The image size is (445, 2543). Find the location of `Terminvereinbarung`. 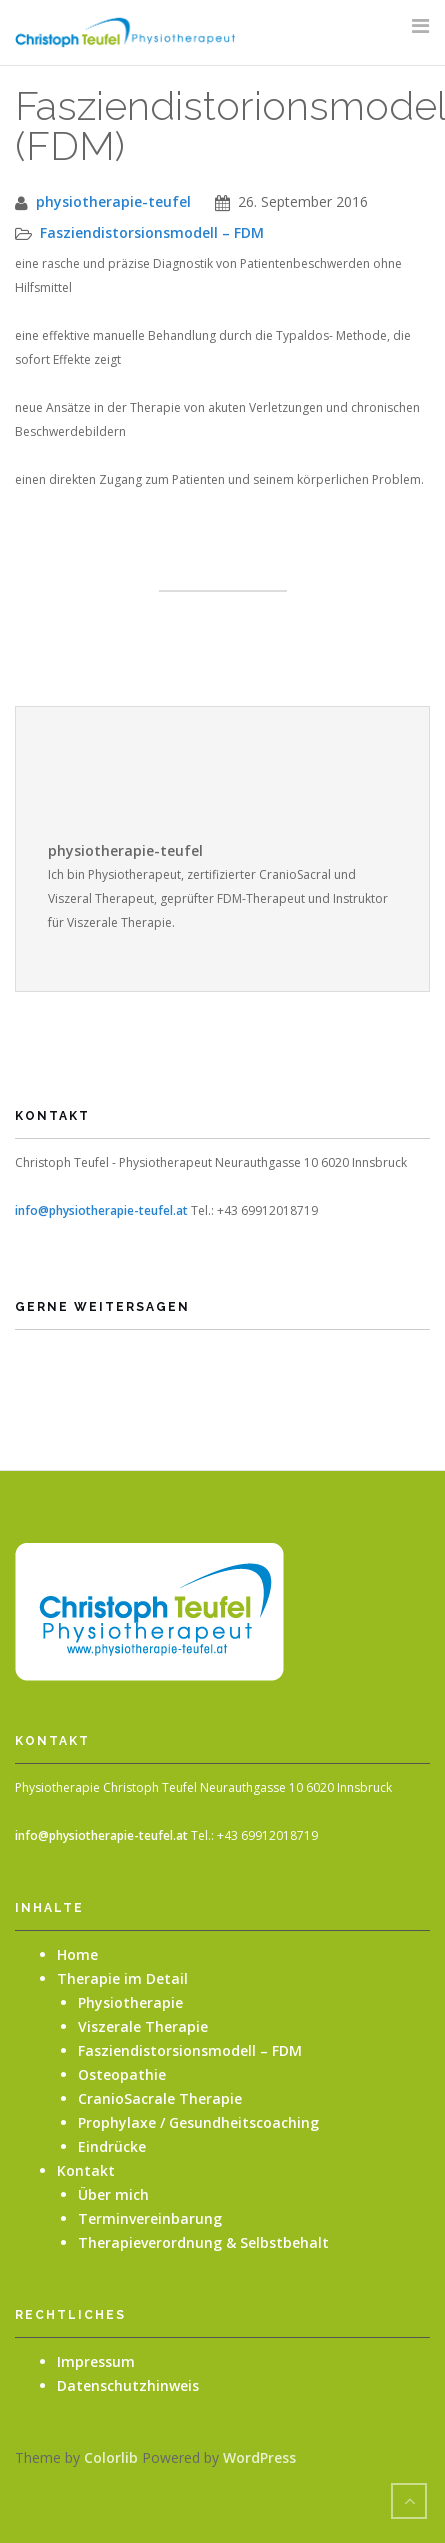

Terminvereinbarung is located at coordinates (150, 2218).